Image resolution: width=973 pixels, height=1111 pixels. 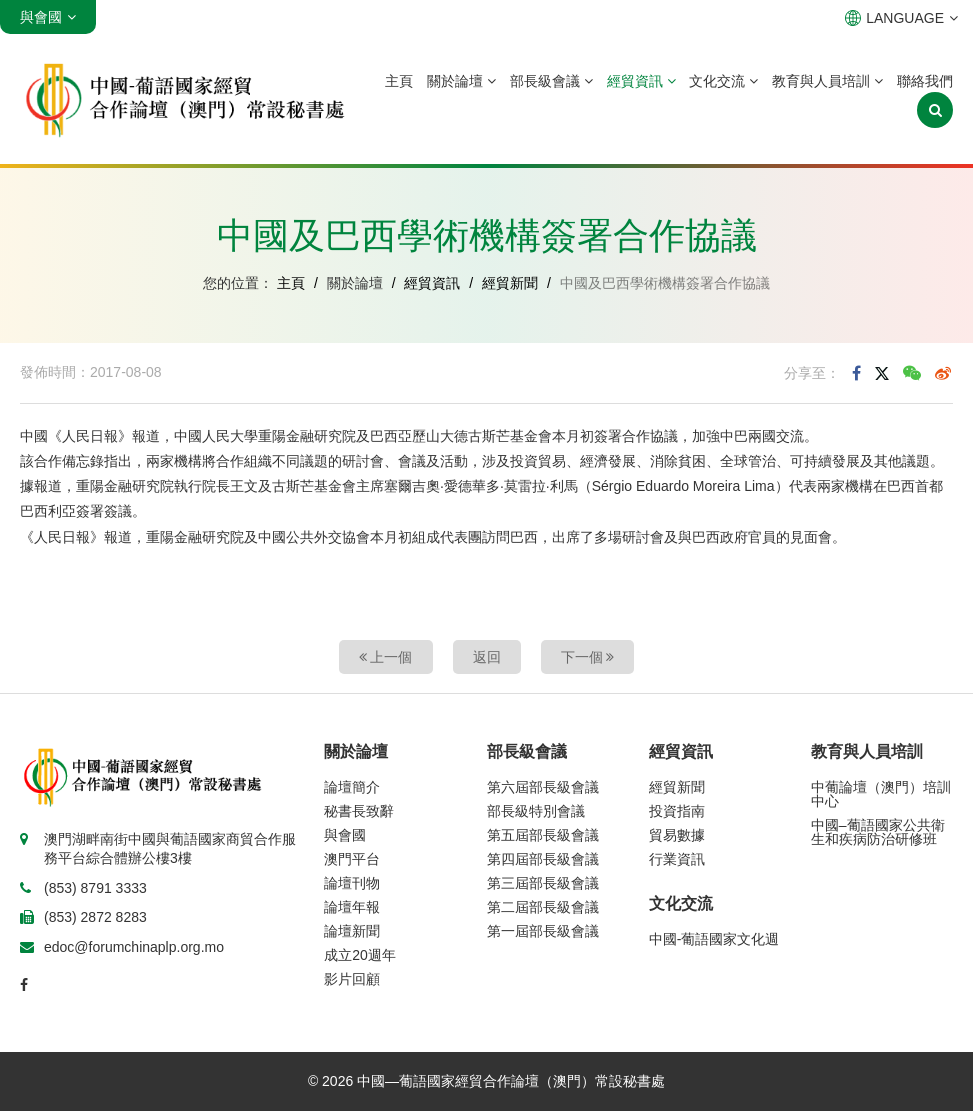 I want to click on 上一個, so click(x=386, y=657).